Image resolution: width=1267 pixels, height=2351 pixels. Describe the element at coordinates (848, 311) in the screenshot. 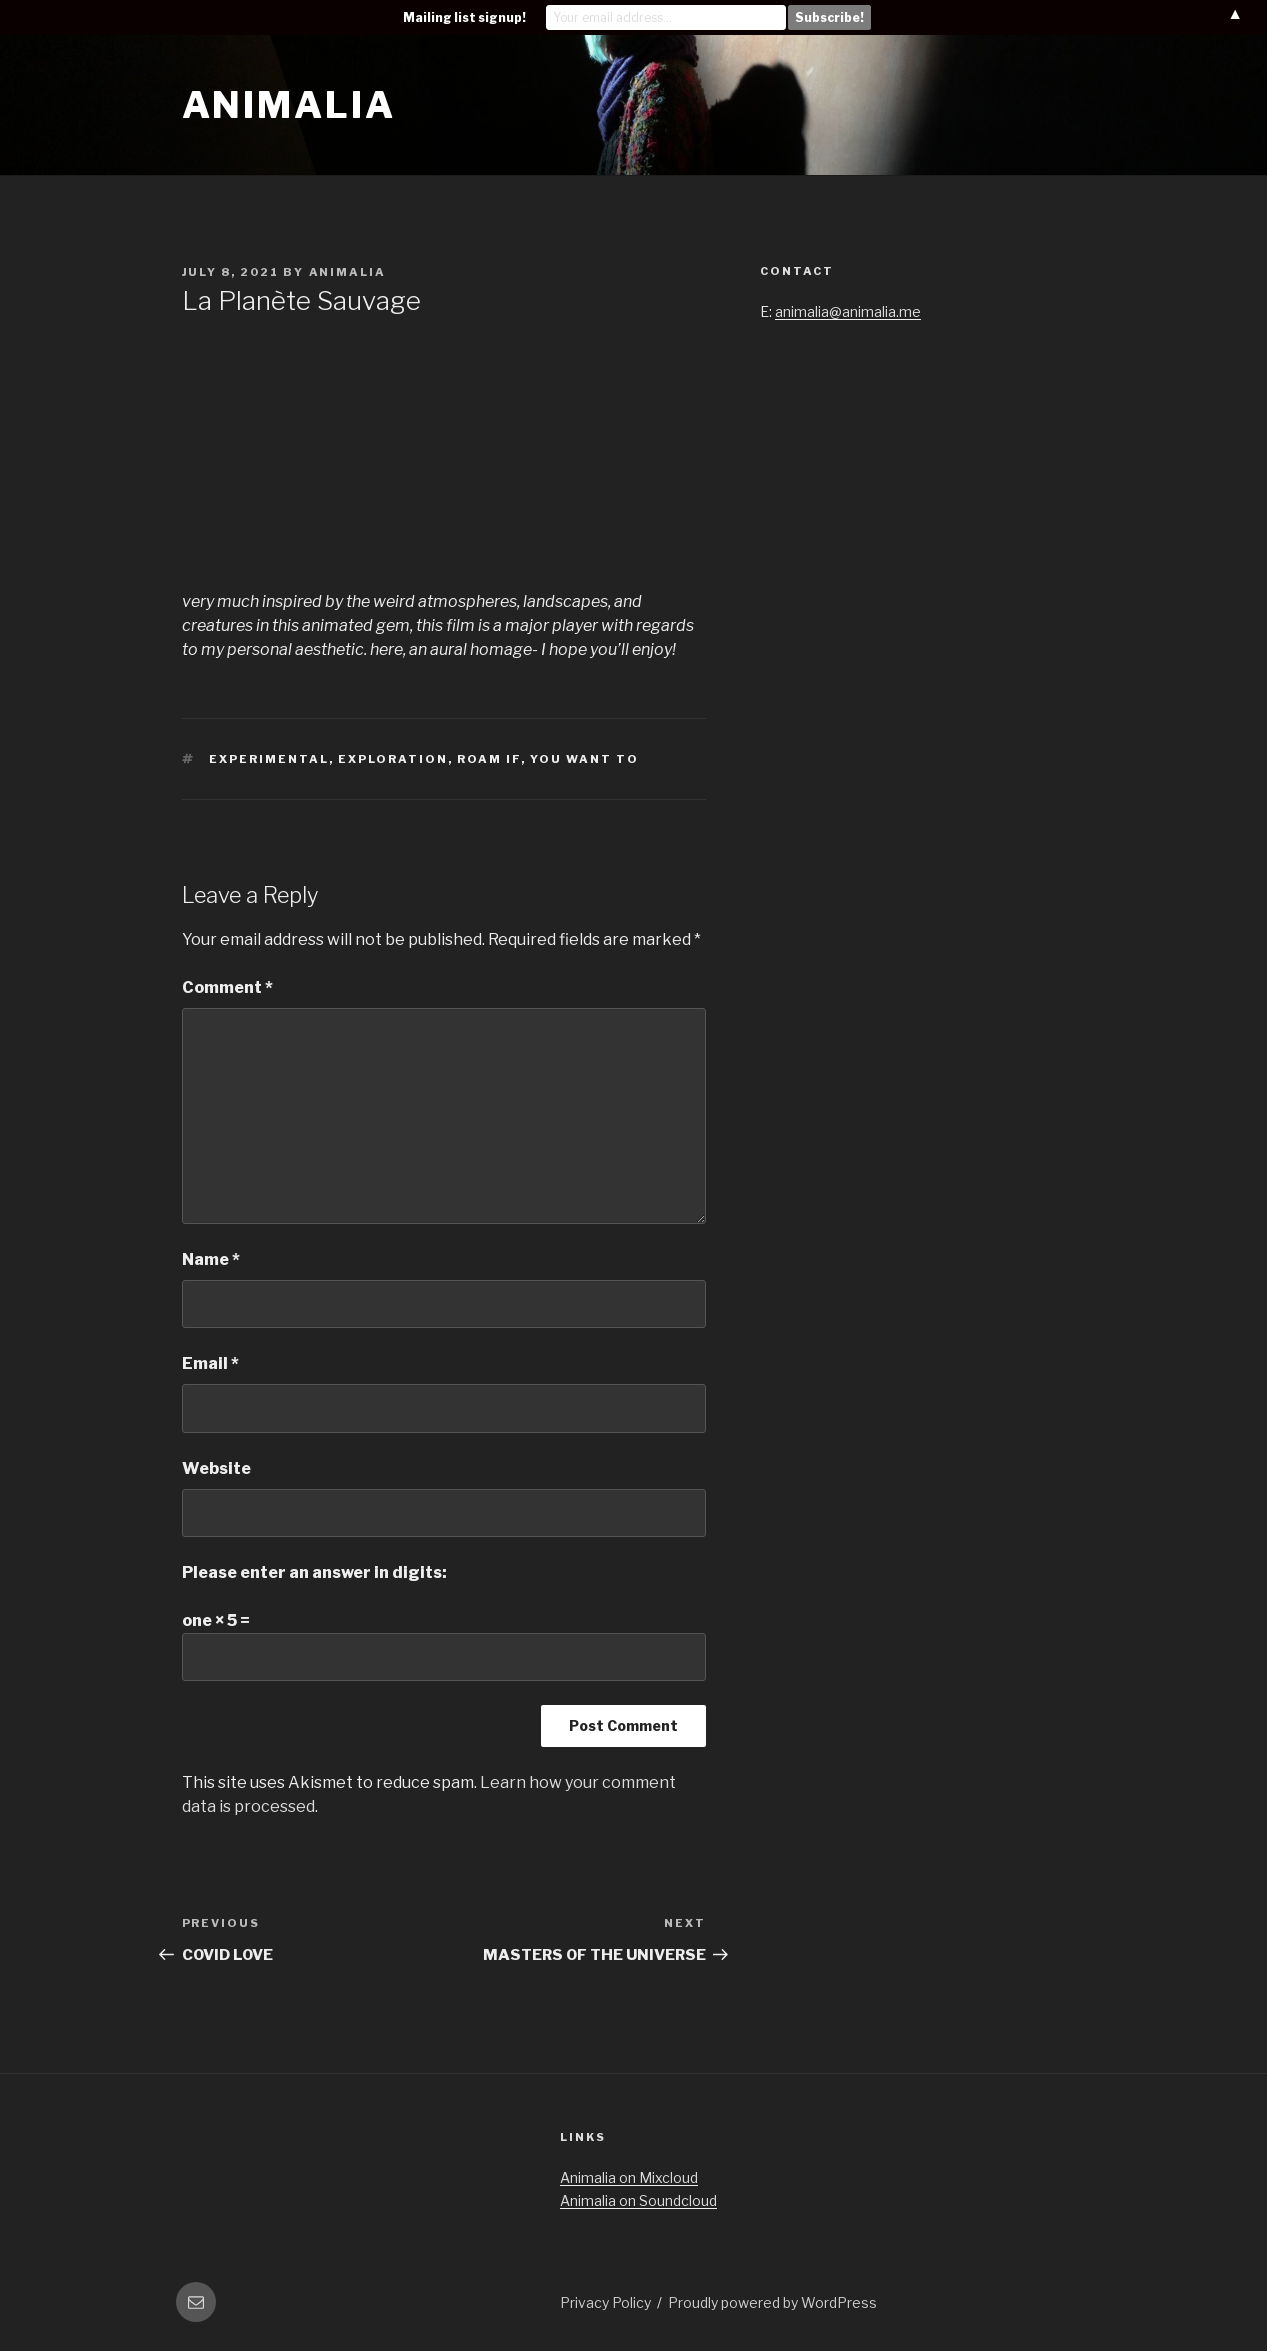

I see `animalia@animalia.me` at that location.